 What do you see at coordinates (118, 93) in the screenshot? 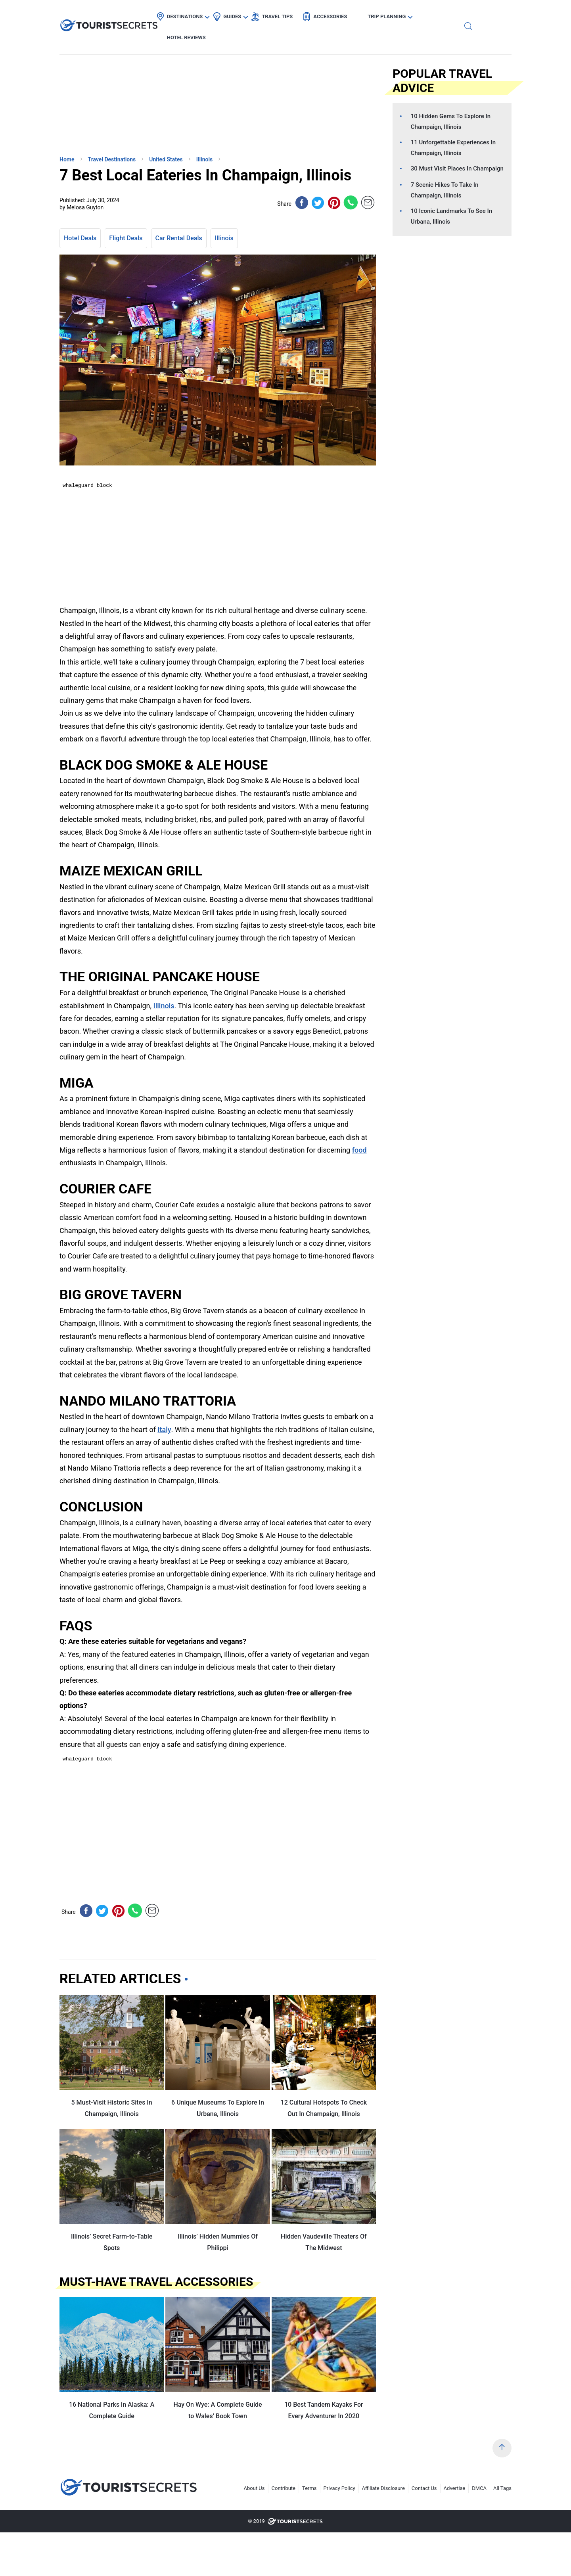
I see `[Advertisement]` at bounding box center [118, 93].